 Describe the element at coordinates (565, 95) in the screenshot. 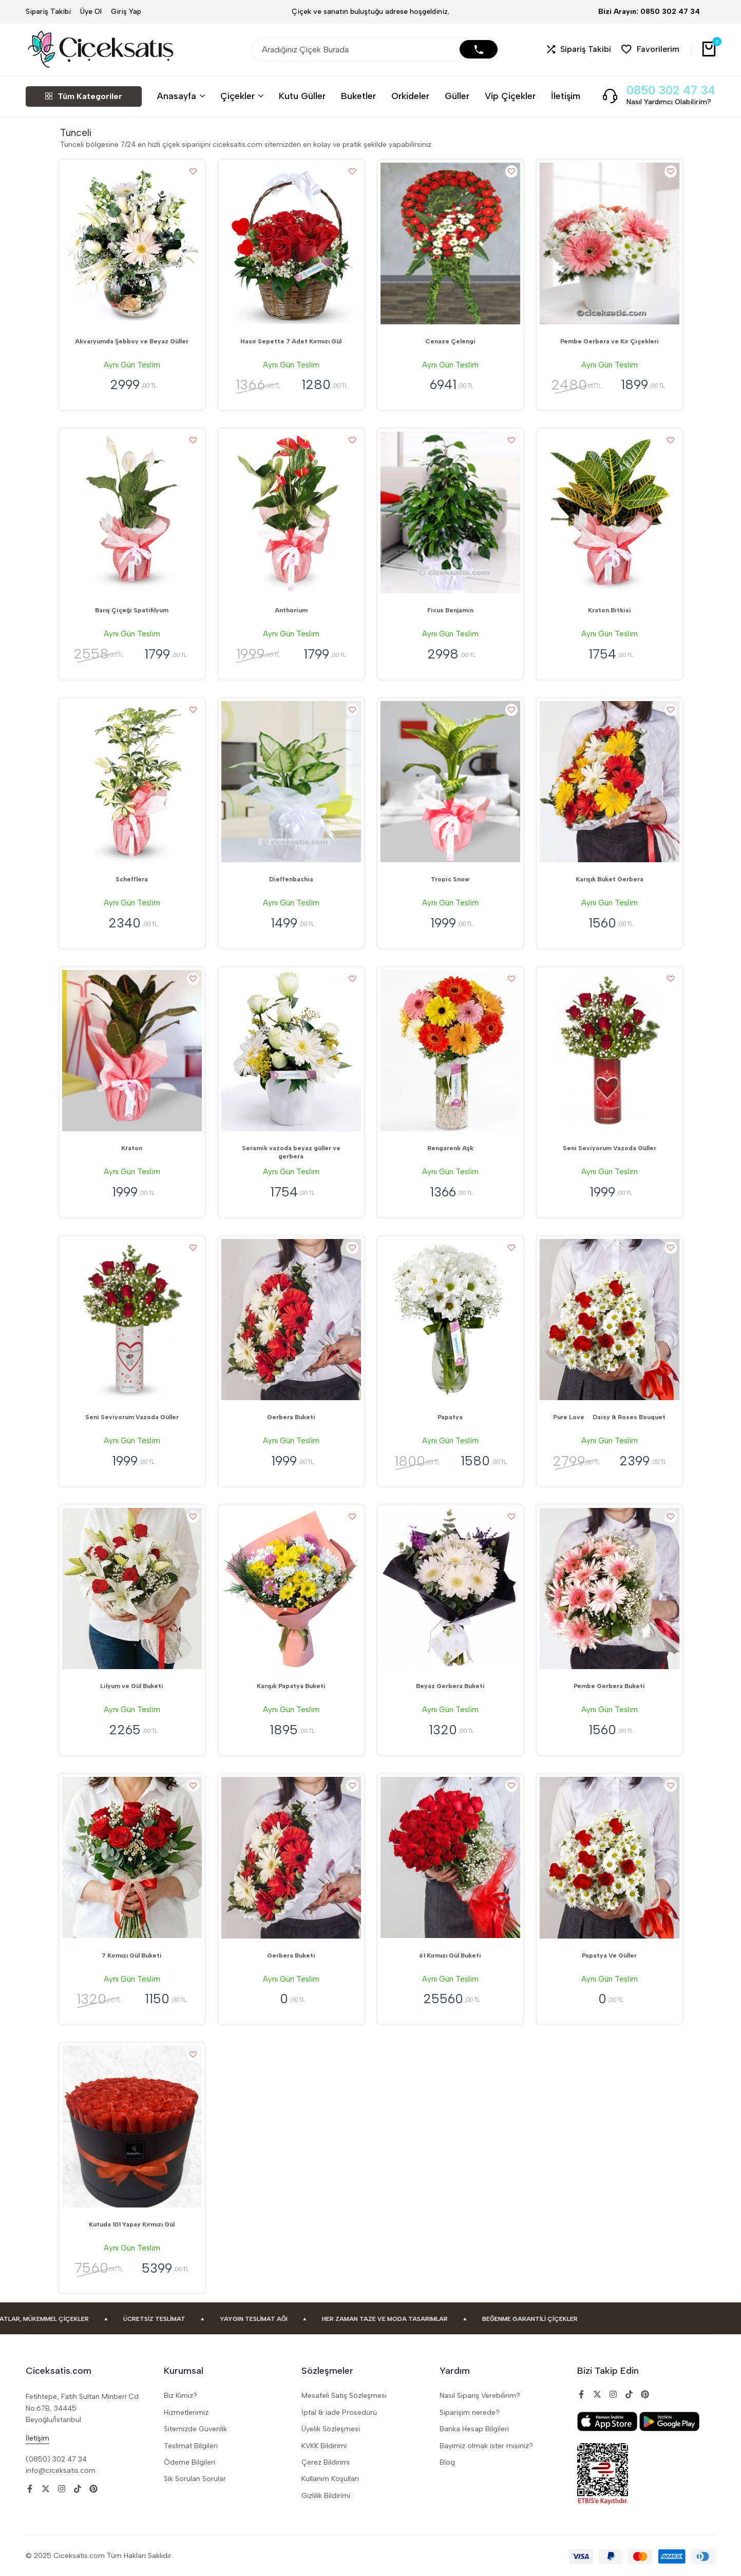

I see `İletişim` at that location.